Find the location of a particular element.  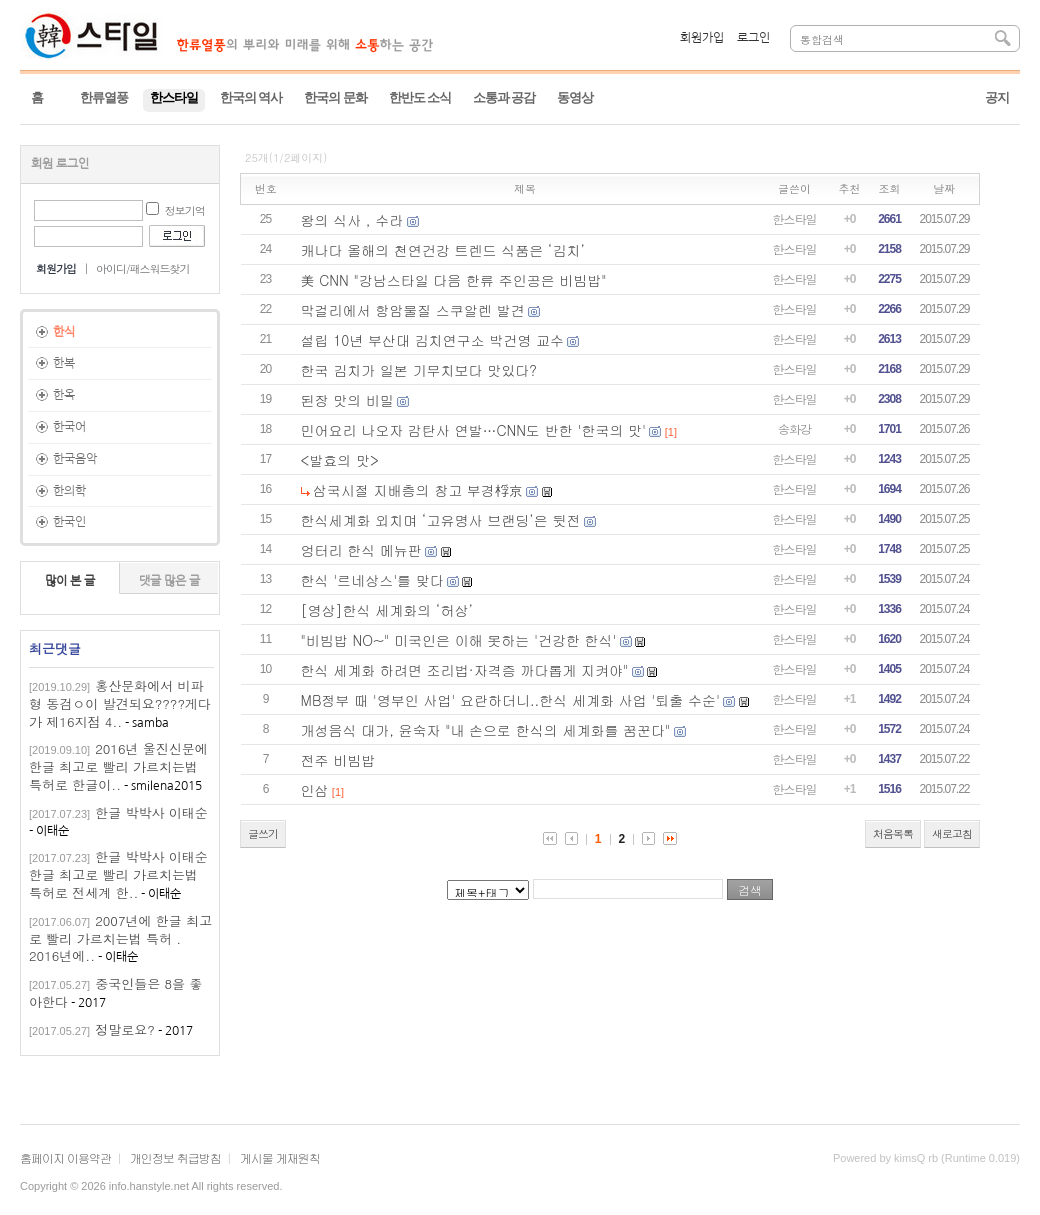

댓글 많은 글 is located at coordinates (169, 581).